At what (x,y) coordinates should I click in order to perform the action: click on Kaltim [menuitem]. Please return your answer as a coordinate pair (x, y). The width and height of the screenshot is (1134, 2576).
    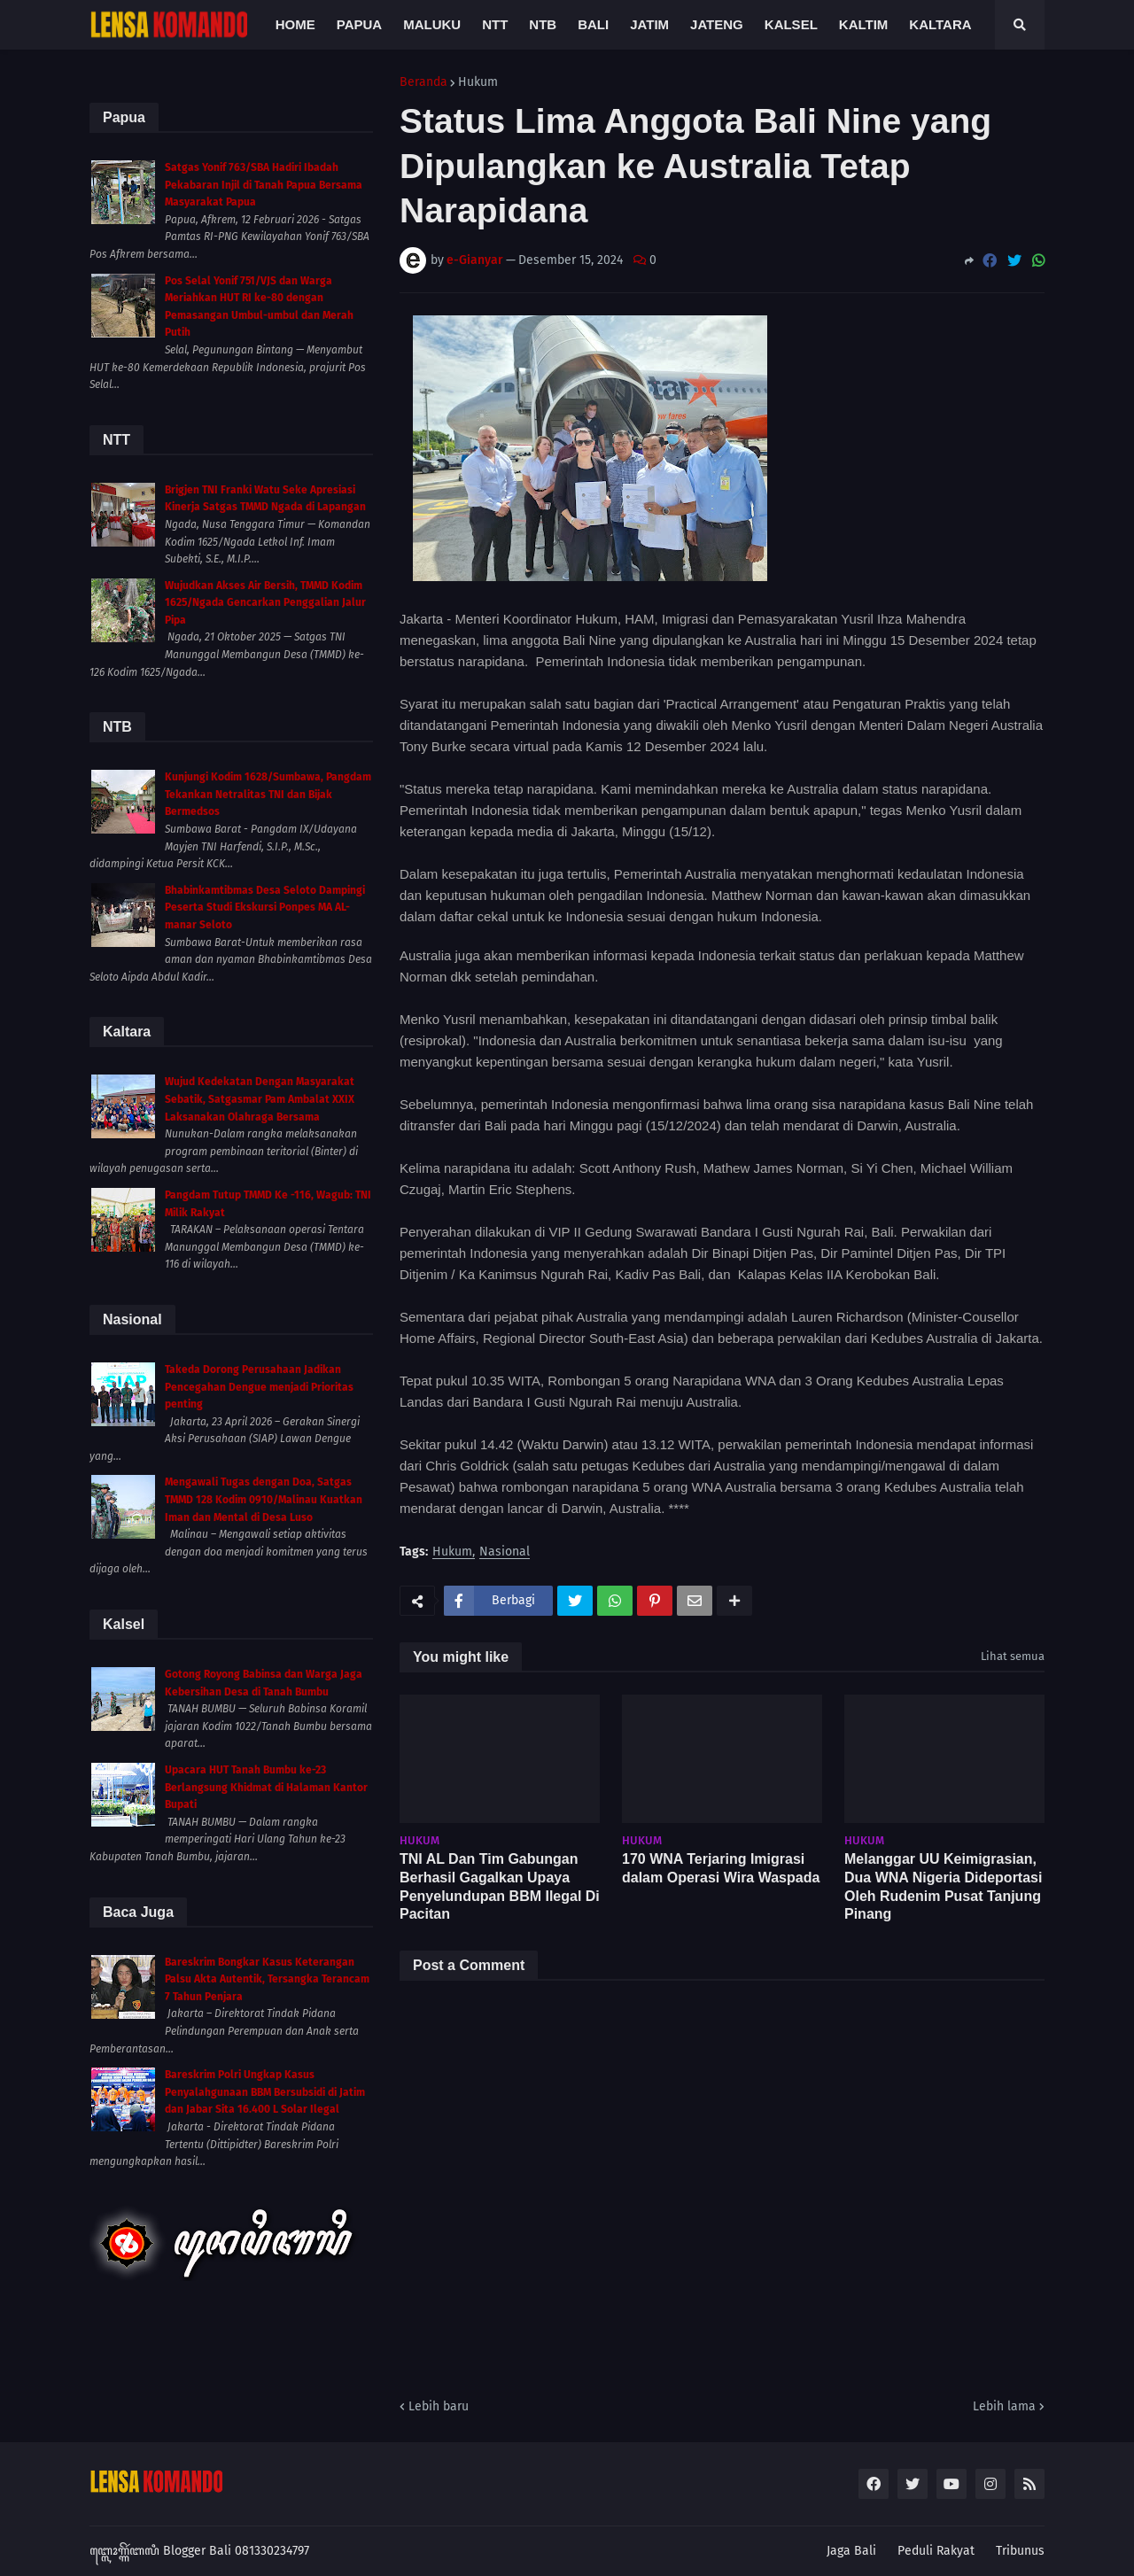
    Looking at the image, I should click on (864, 24).